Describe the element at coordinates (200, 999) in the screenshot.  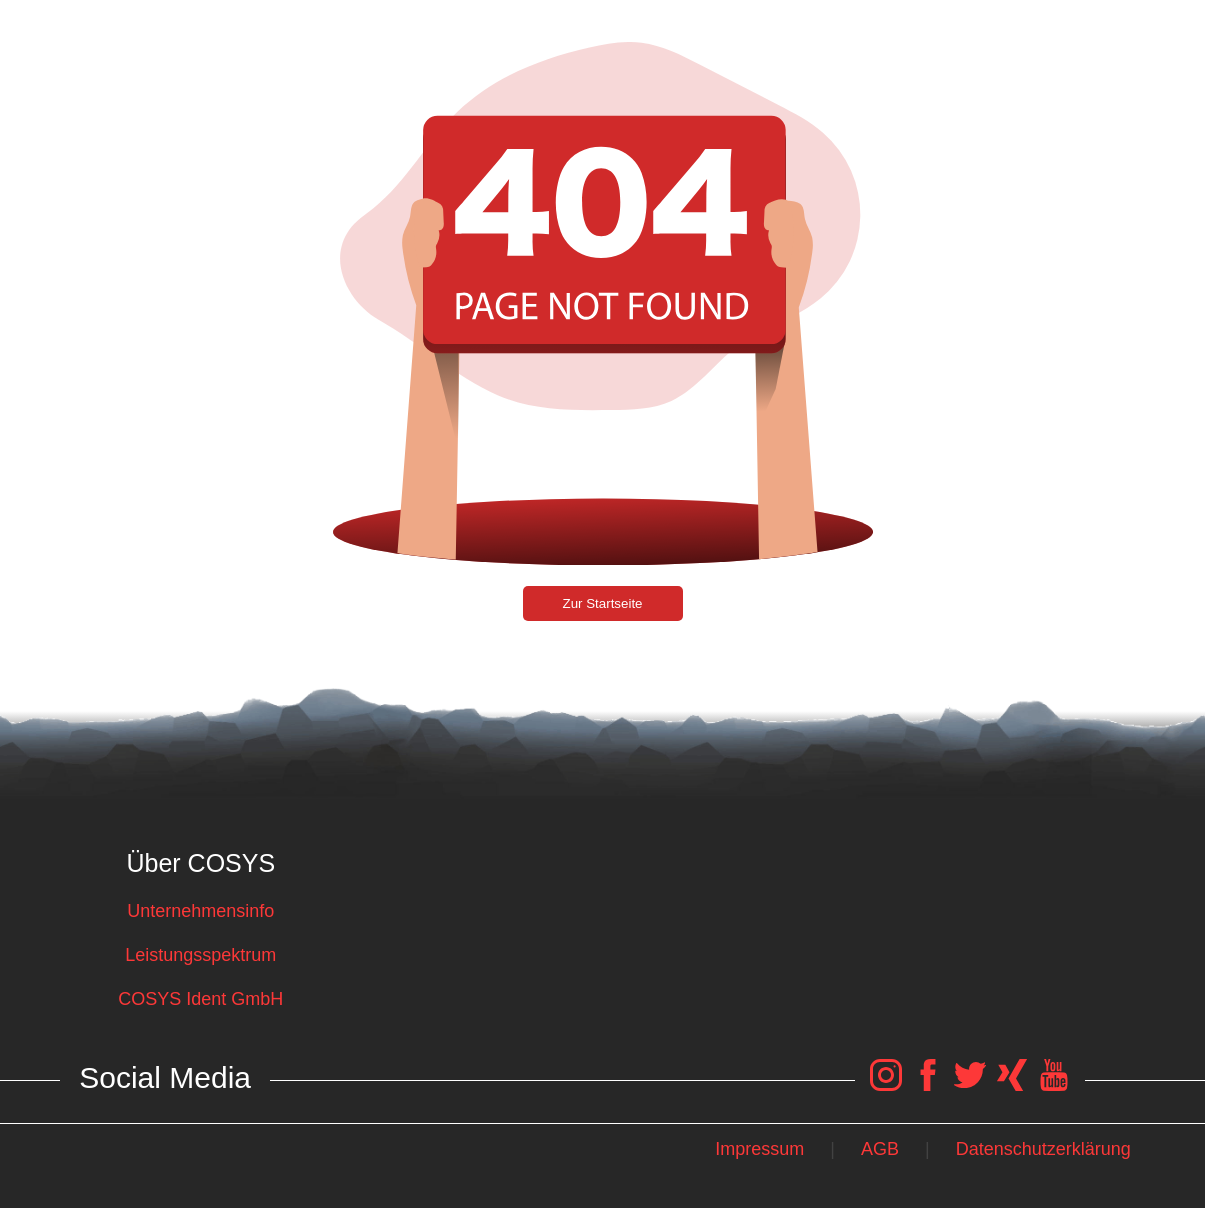
I see `COSYS Ident GmbH` at that location.